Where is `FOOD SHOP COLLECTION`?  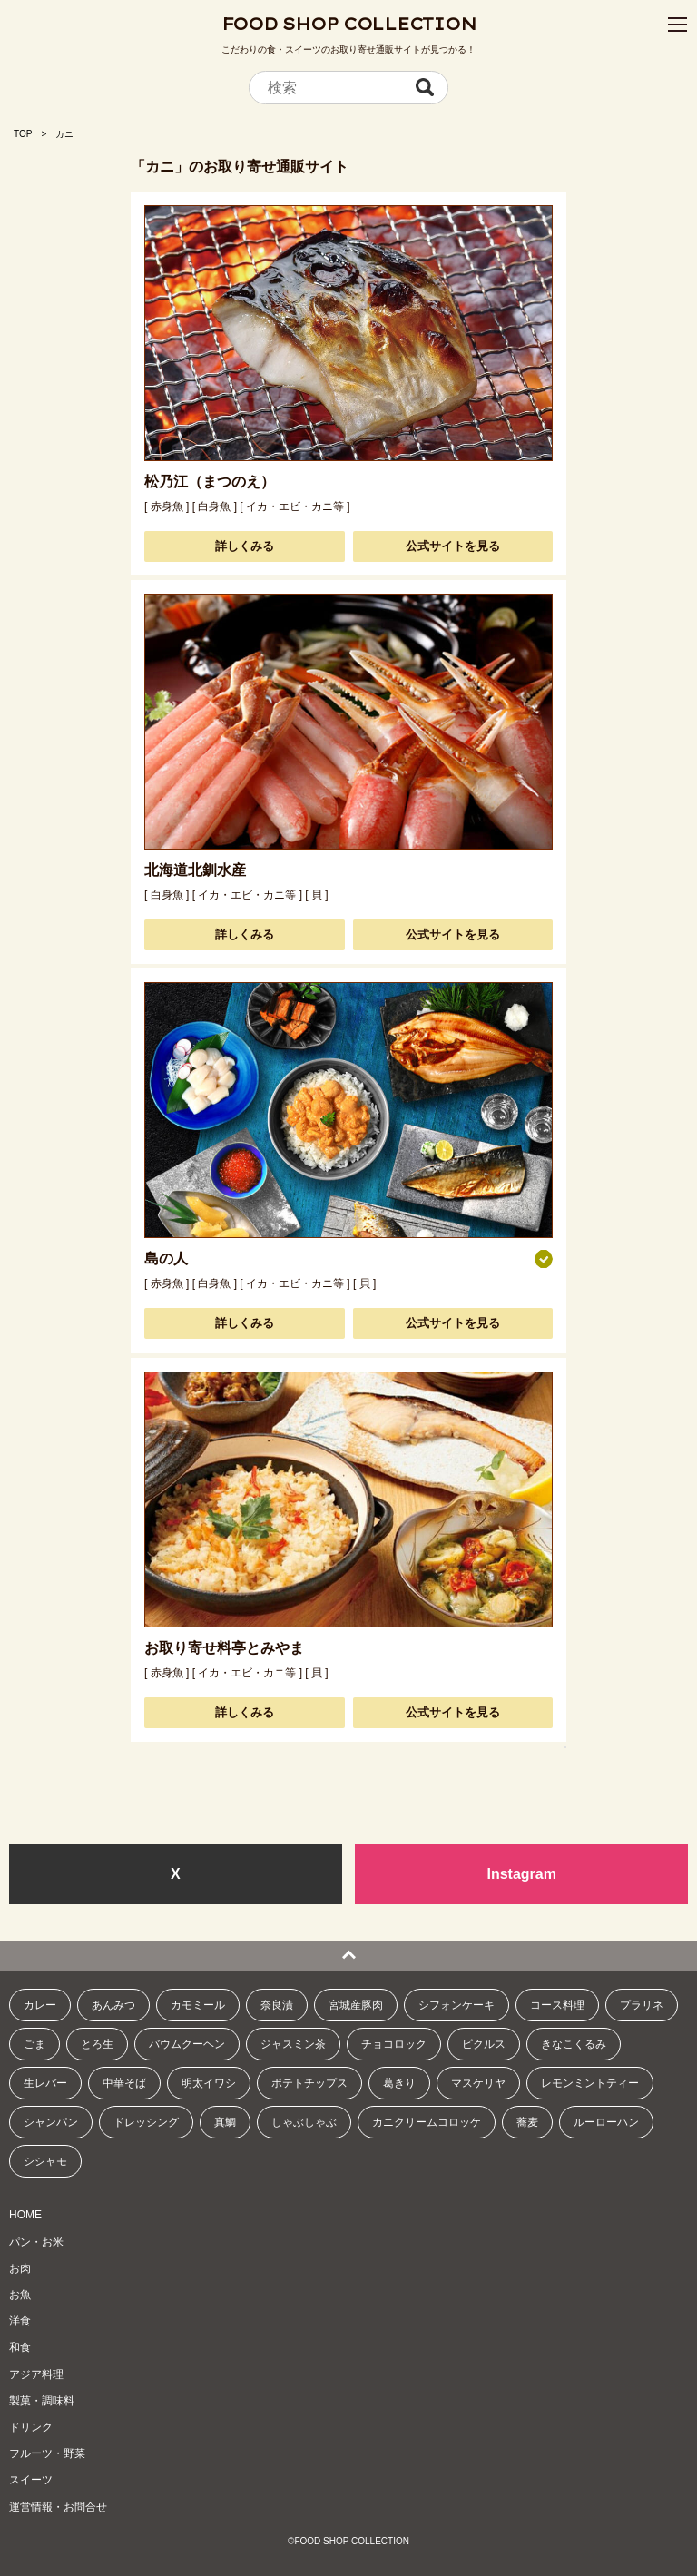 FOOD SHOP COLLECTION is located at coordinates (348, 24).